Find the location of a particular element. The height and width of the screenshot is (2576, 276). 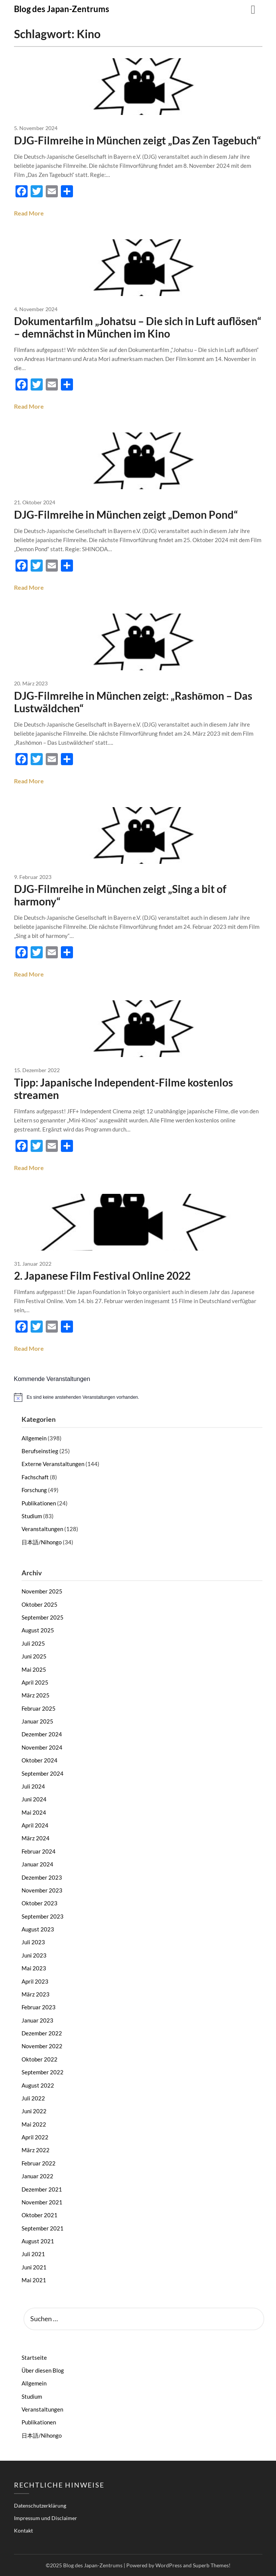

November 2025 is located at coordinates (42, 1591).